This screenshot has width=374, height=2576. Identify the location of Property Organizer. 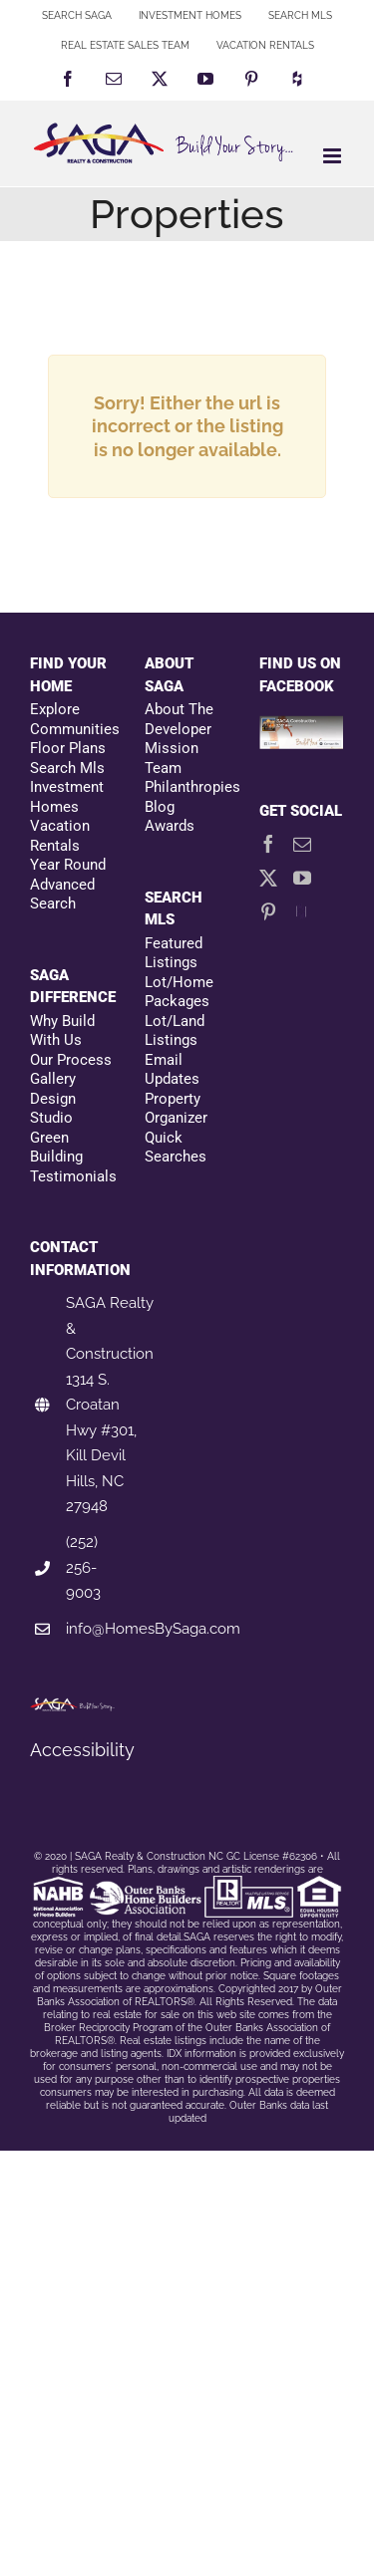
(176, 1109).